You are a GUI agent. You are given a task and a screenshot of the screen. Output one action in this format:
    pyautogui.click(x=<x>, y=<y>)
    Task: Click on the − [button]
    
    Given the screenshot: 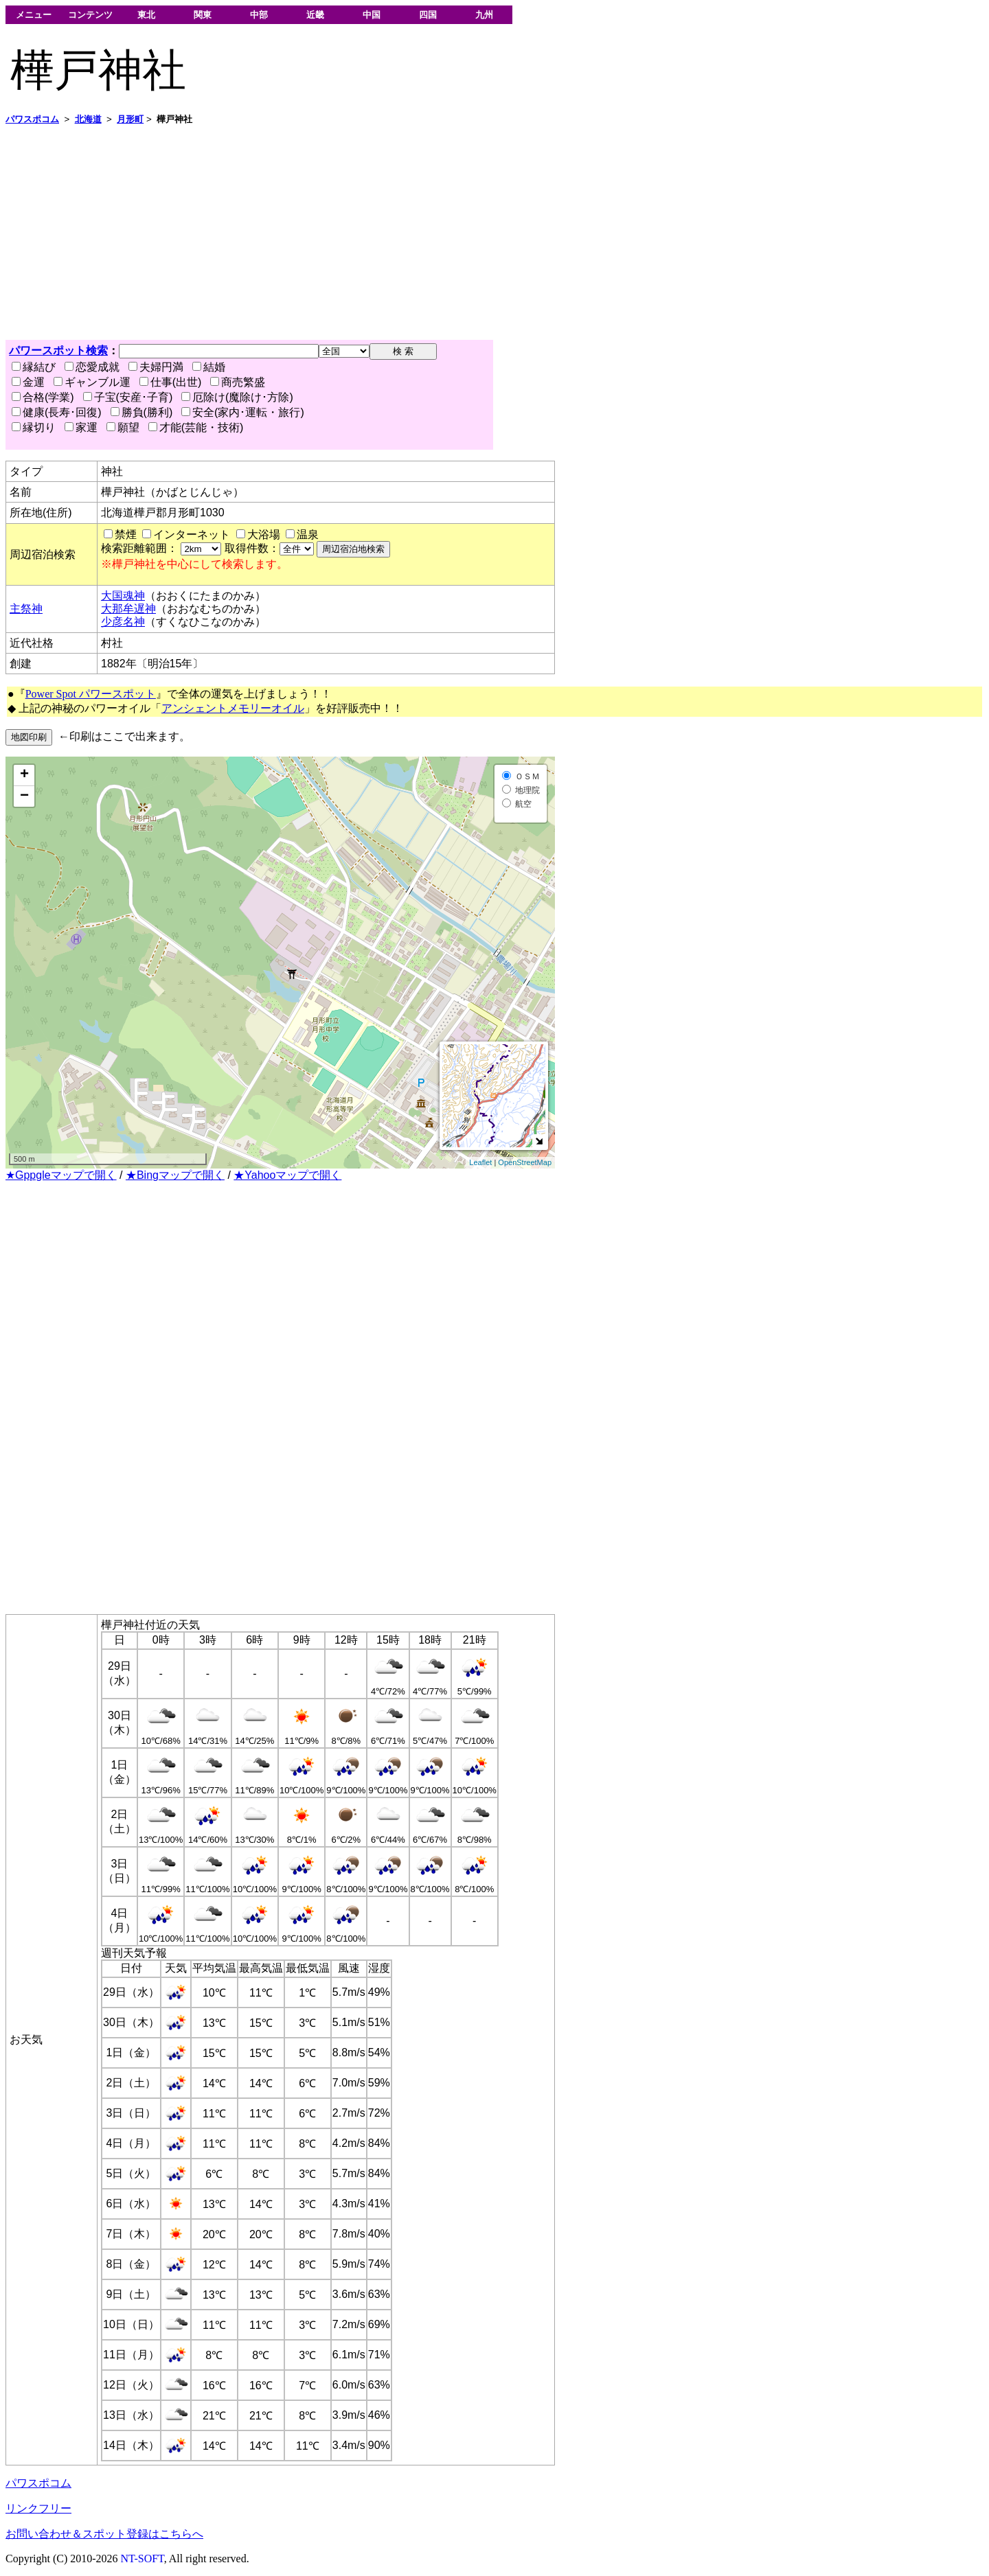 What is the action you would take?
    pyautogui.click(x=24, y=796)
    